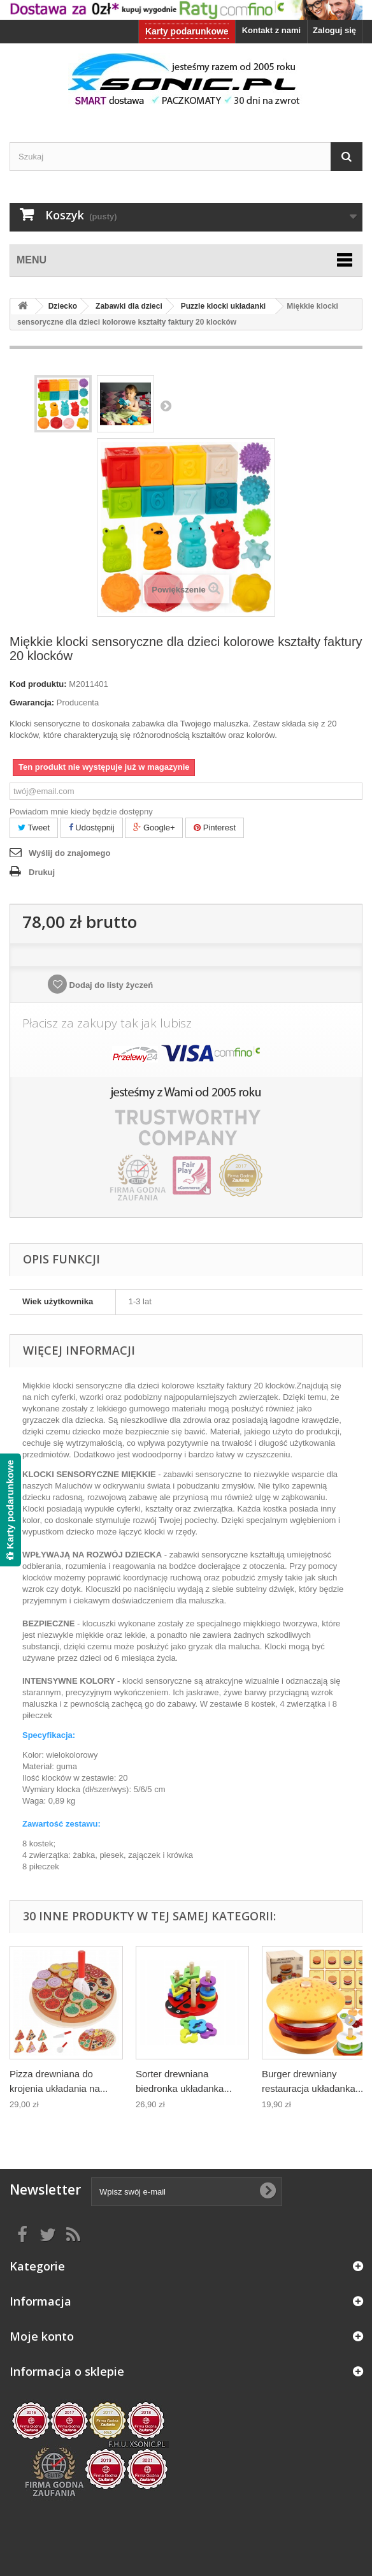  Describe the element at coordinates (271, 30) in the screenshot. I see `Kontakt z nami` at that location.